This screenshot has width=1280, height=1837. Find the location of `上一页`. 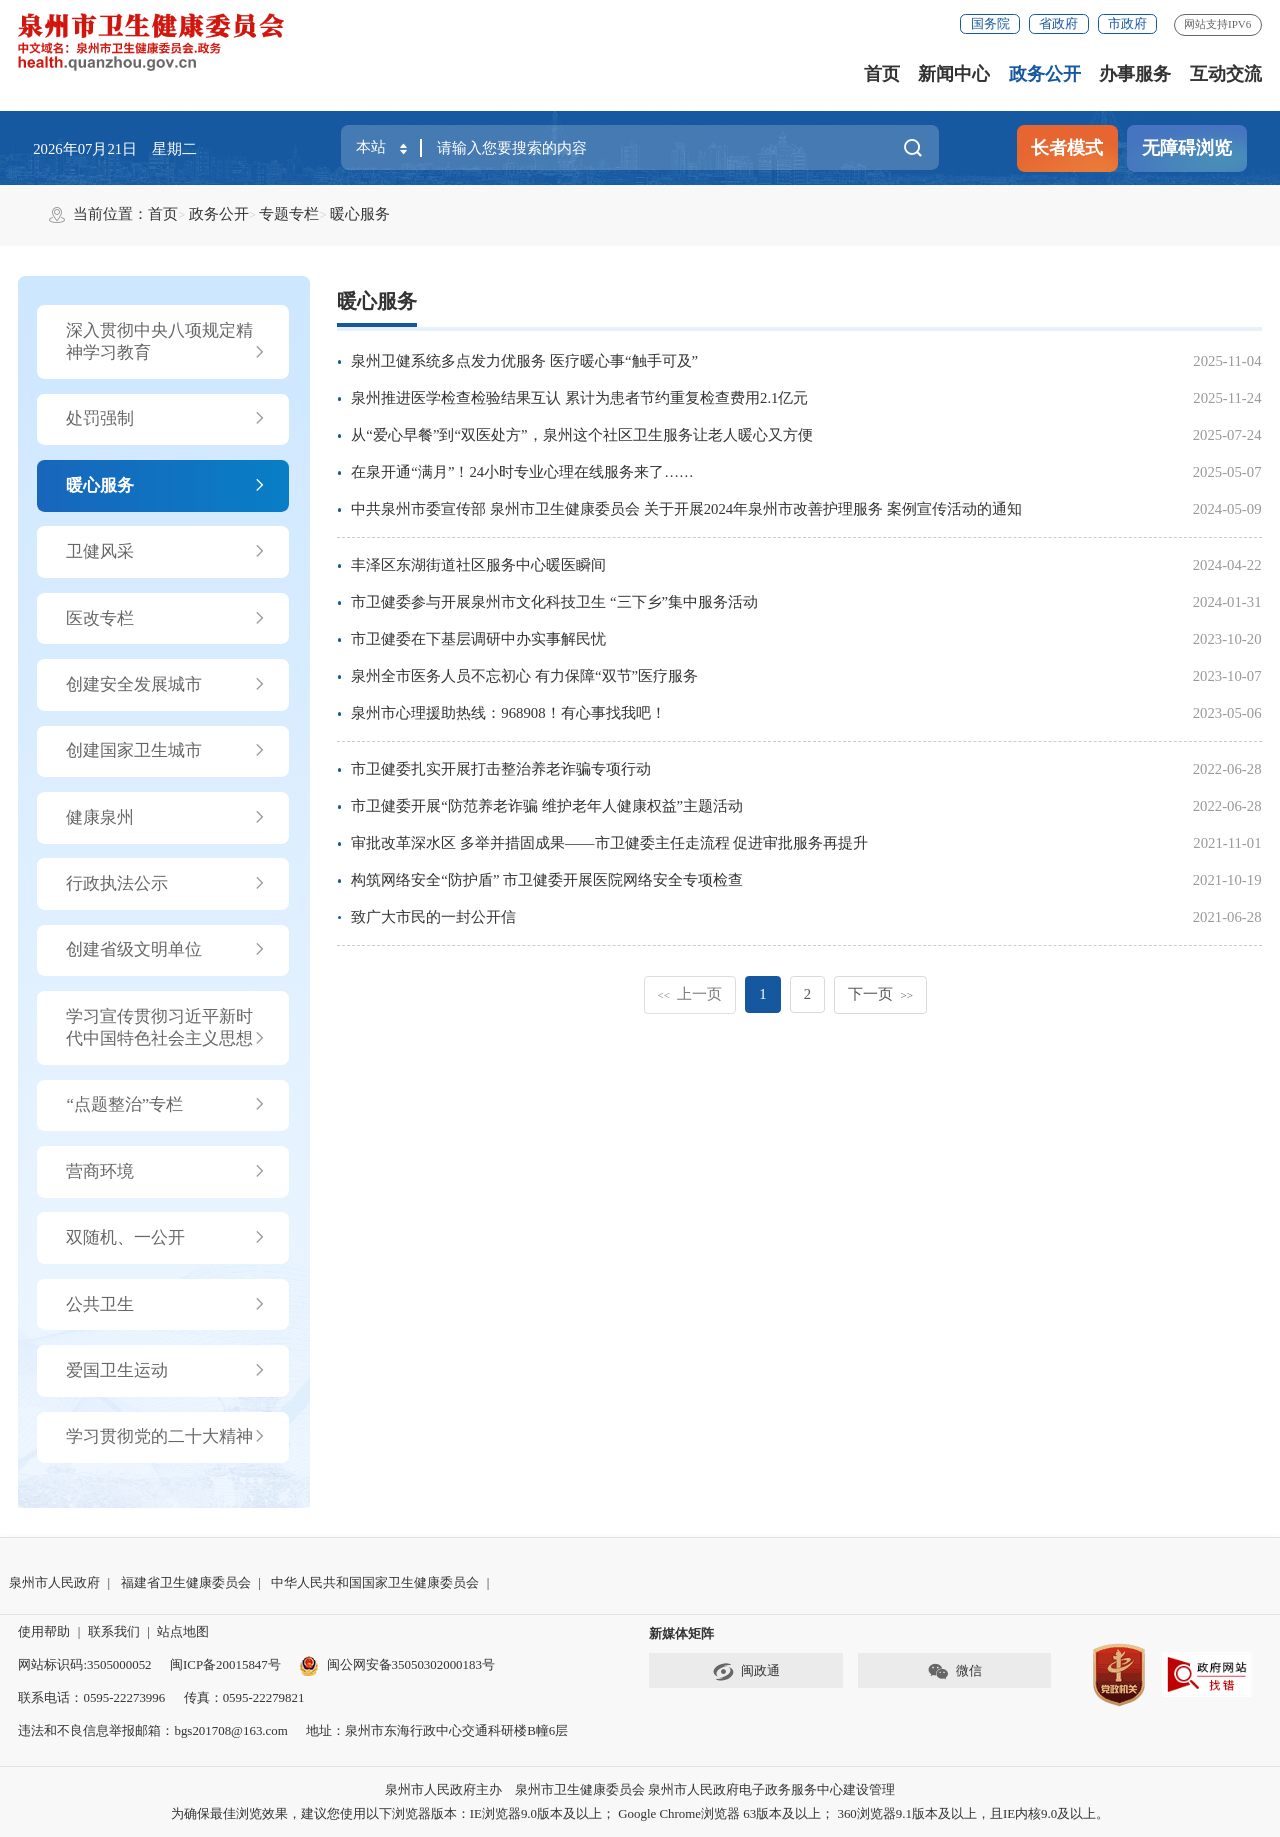

上一页 is located at coordinates (689, 994).